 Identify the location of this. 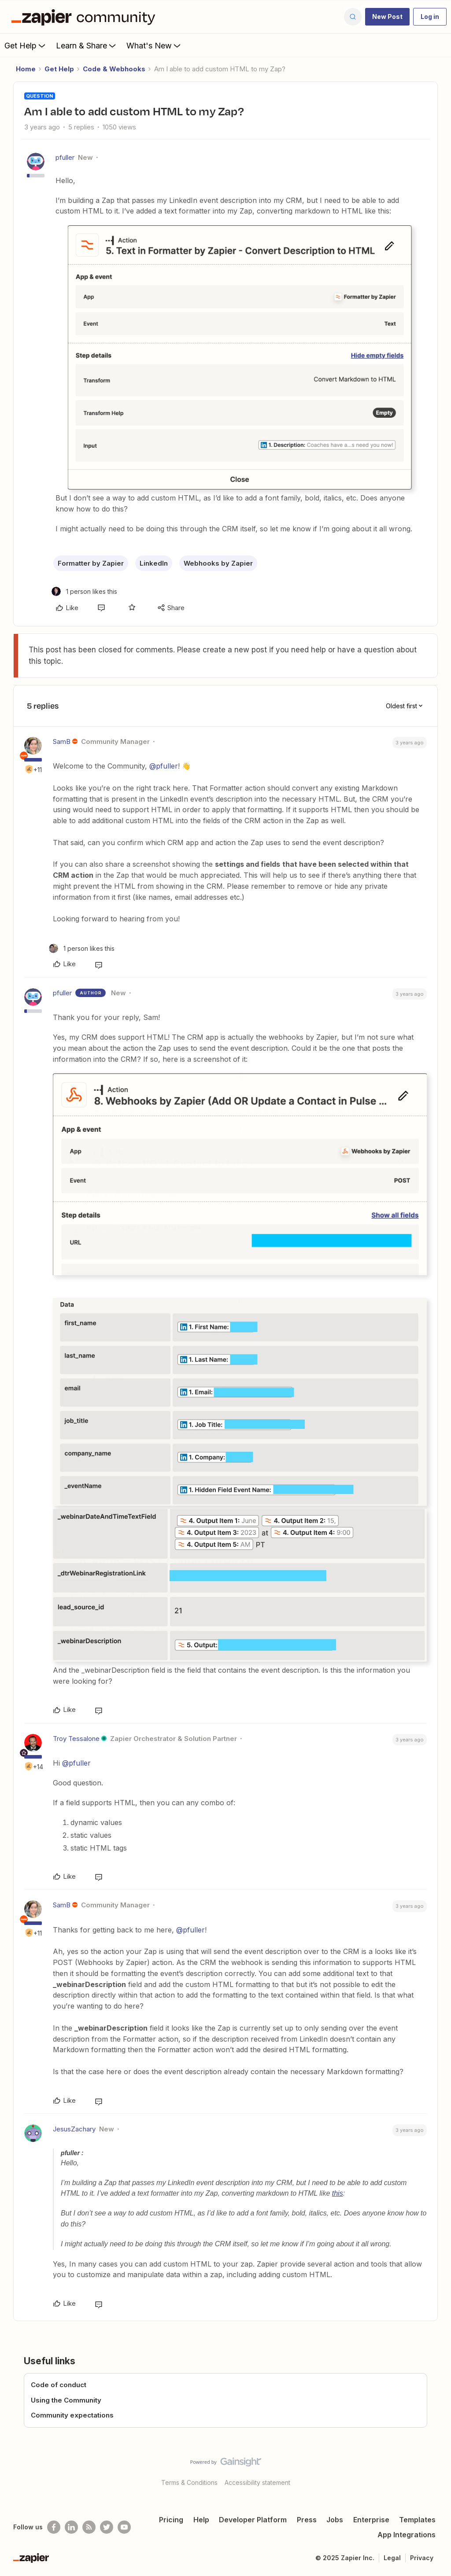
(337, 2193).